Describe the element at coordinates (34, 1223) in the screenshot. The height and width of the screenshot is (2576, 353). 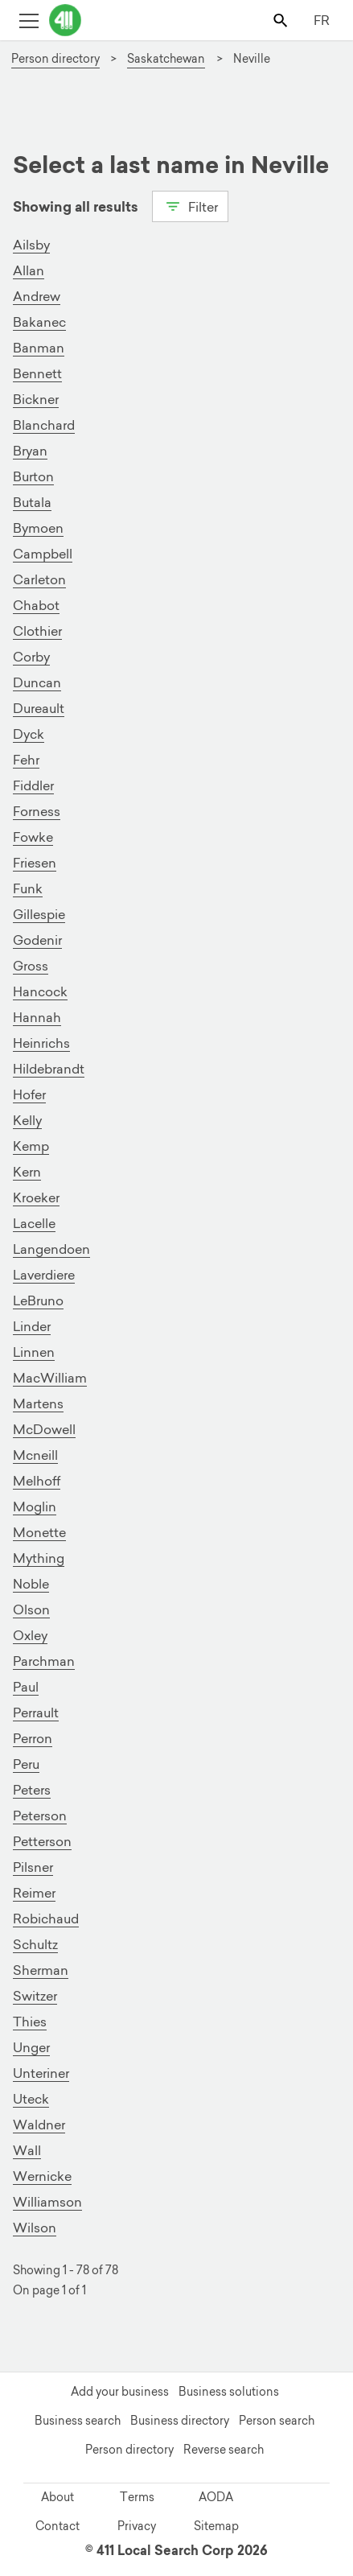
I see `Lacelle` at that location.